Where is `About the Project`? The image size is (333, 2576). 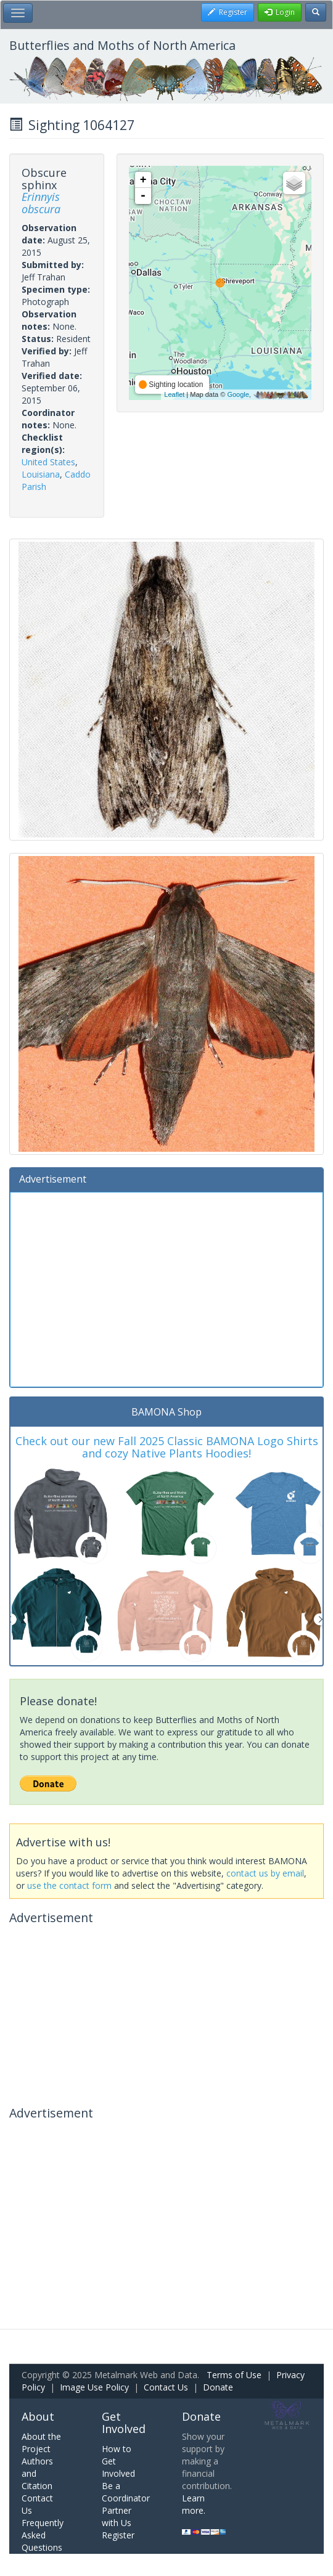 About the Project is located at coordinates (41, 2443).